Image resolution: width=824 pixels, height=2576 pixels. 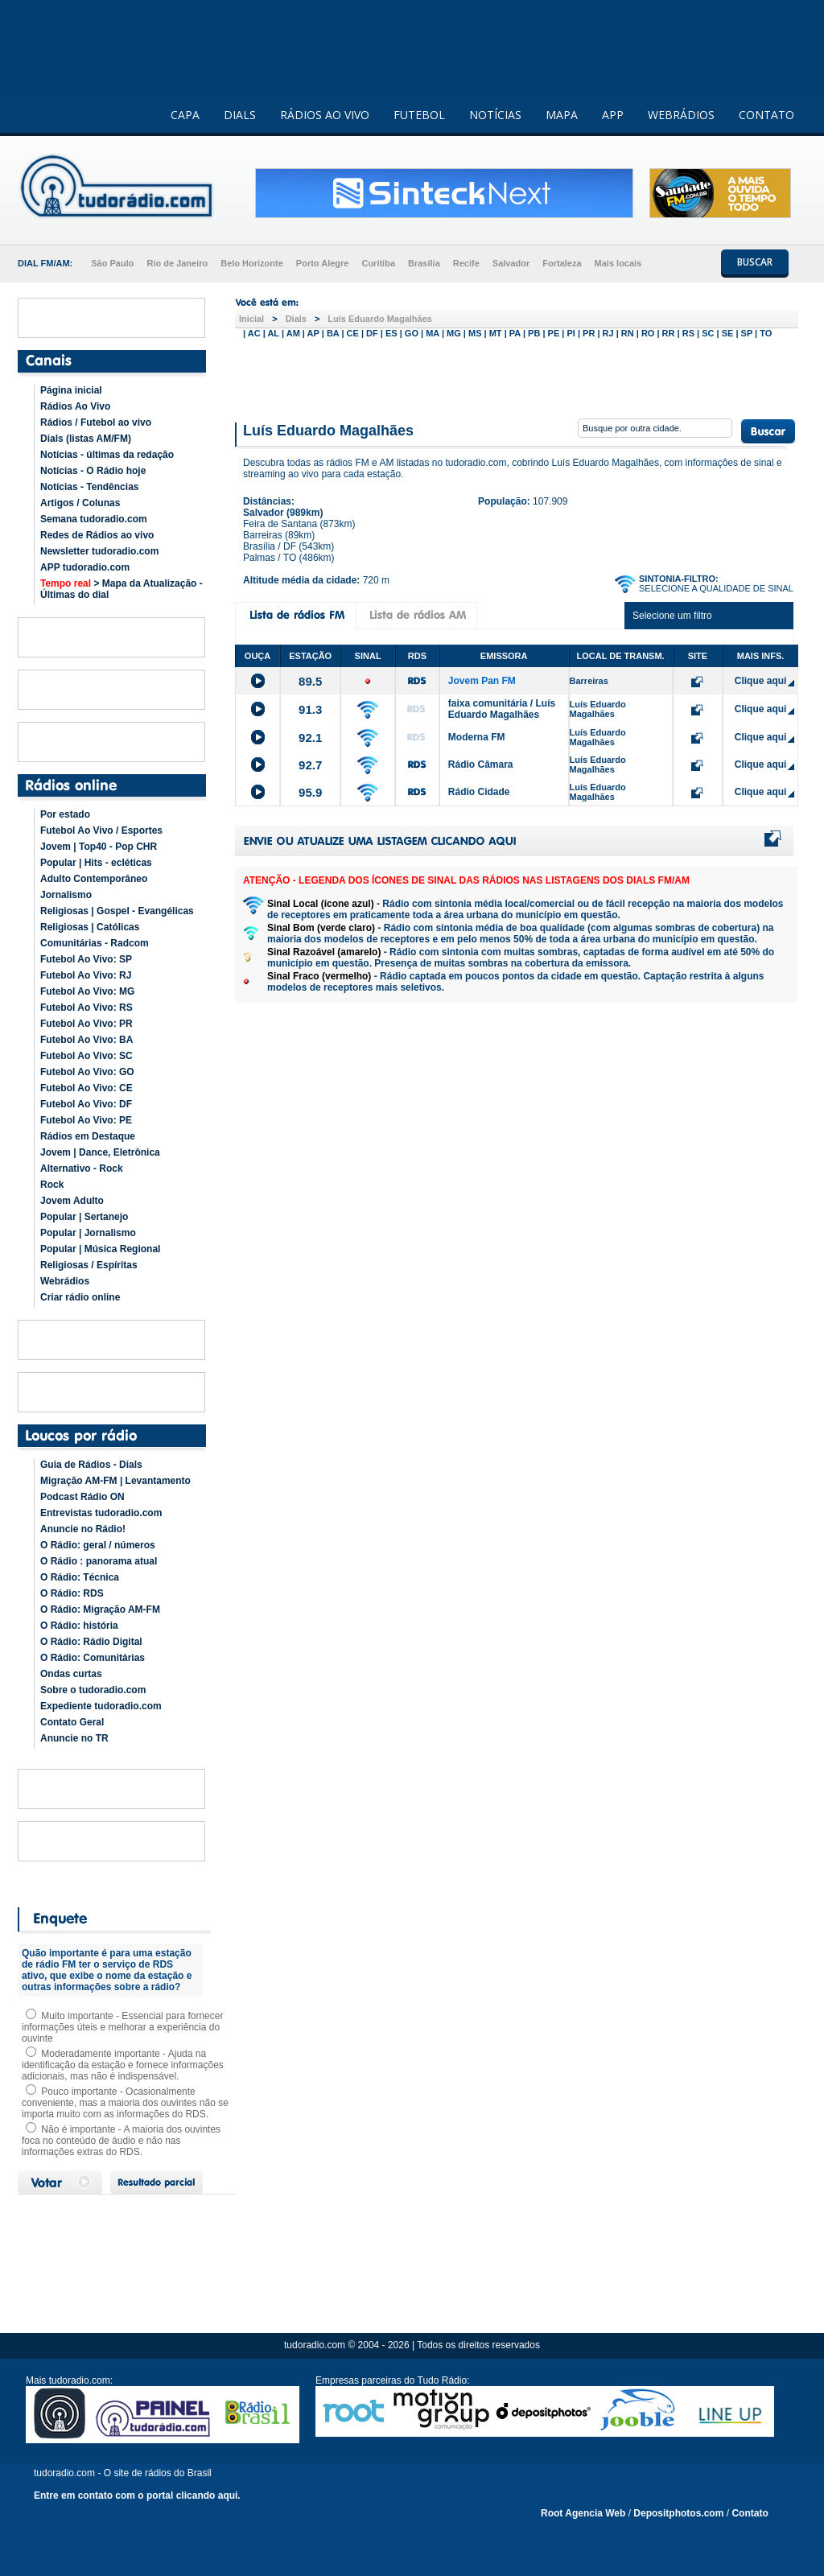 What do you see at coordinates (322, 263) in the screenshot?
I see `Porto Alegre` at bounding box center [322, 263].